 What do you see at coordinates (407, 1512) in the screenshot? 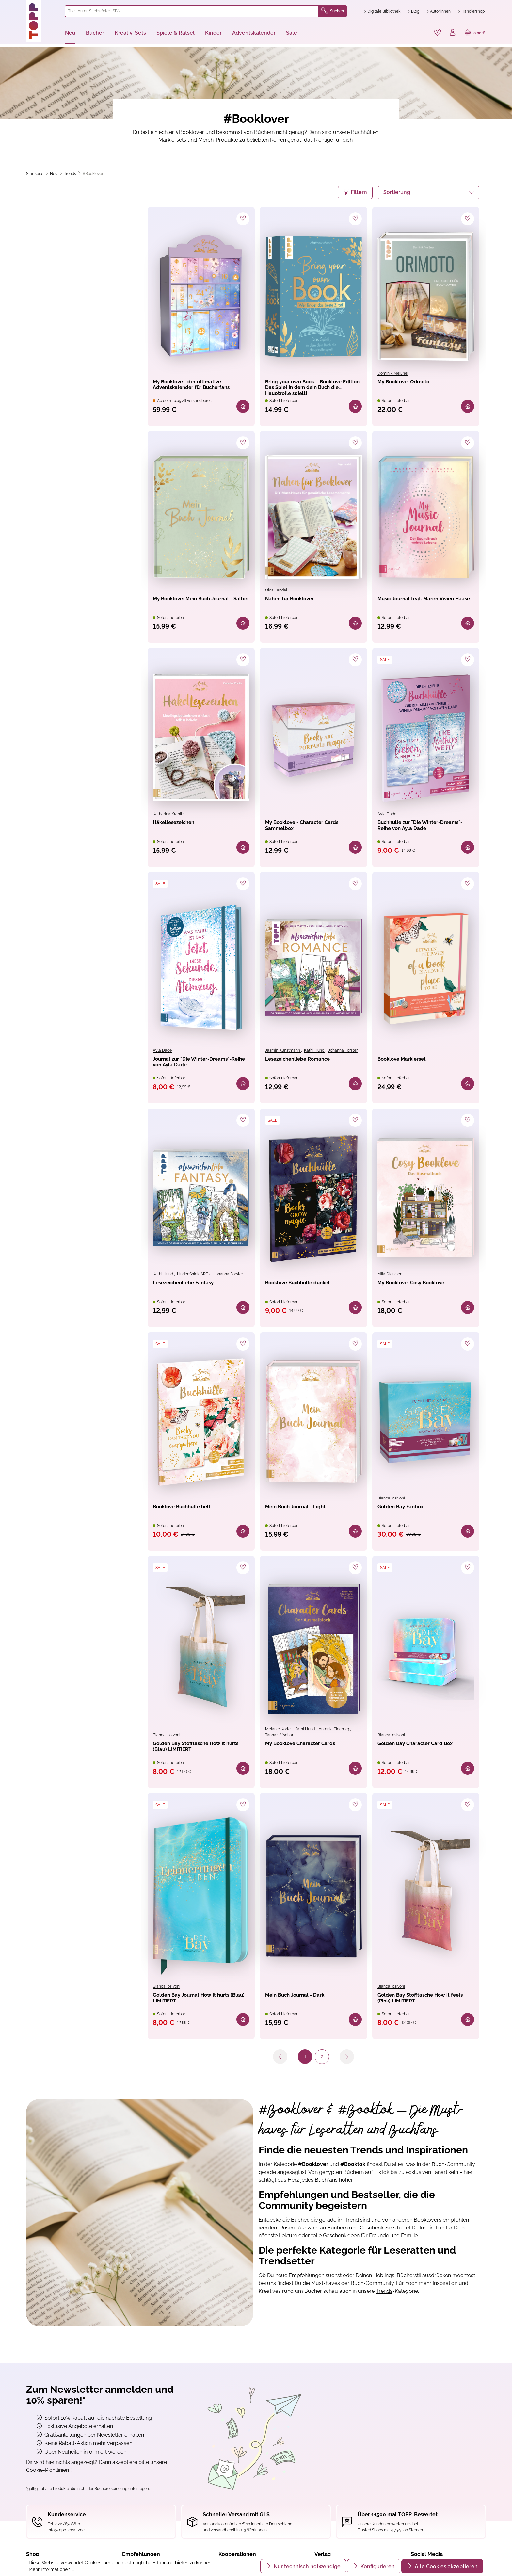
I see `Golden Bay Fanbox` at bounding box center [407, 1512].